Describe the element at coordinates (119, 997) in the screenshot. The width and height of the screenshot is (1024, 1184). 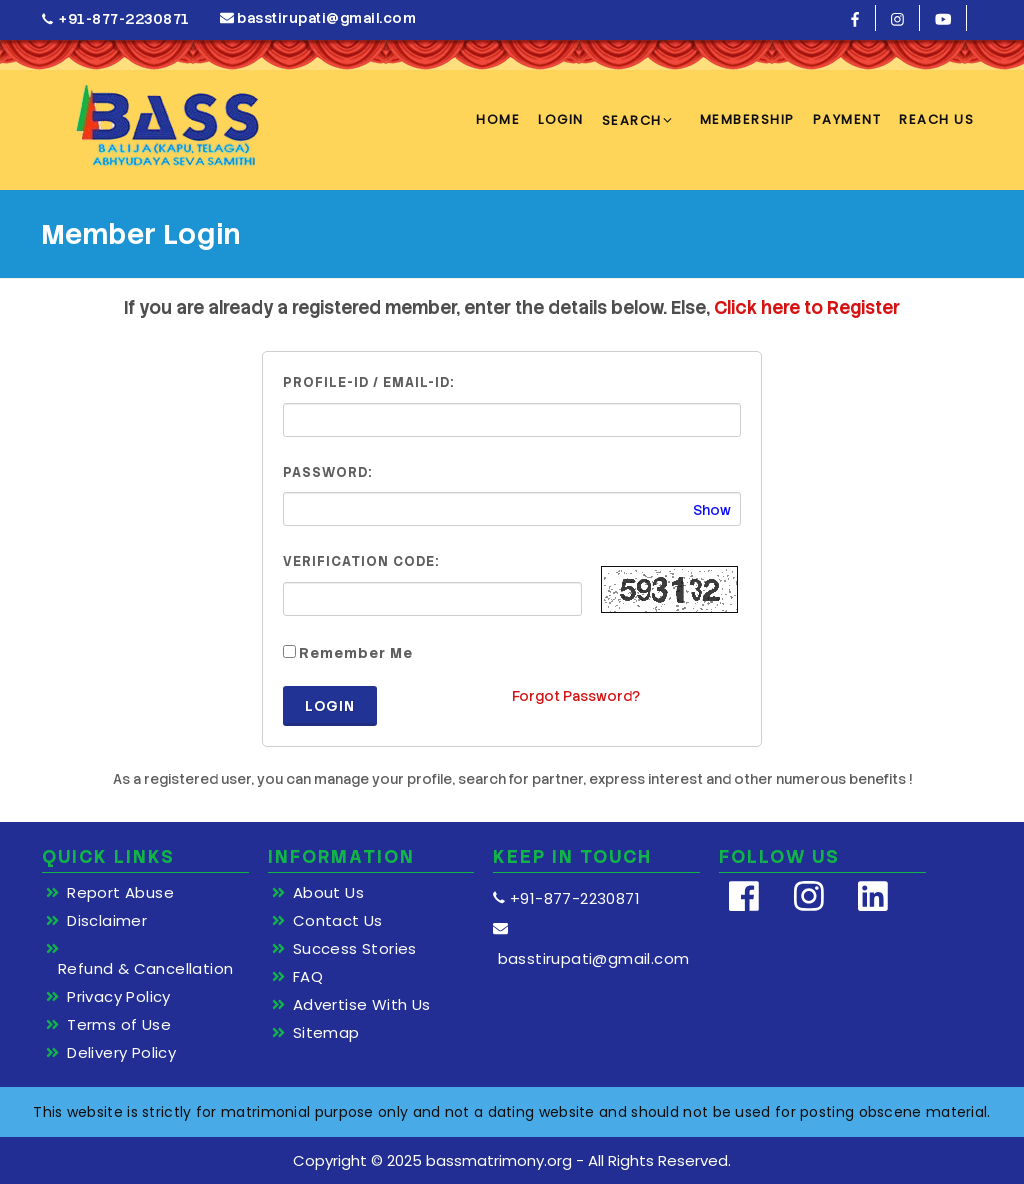
I see `Privacy Policy` at that location.